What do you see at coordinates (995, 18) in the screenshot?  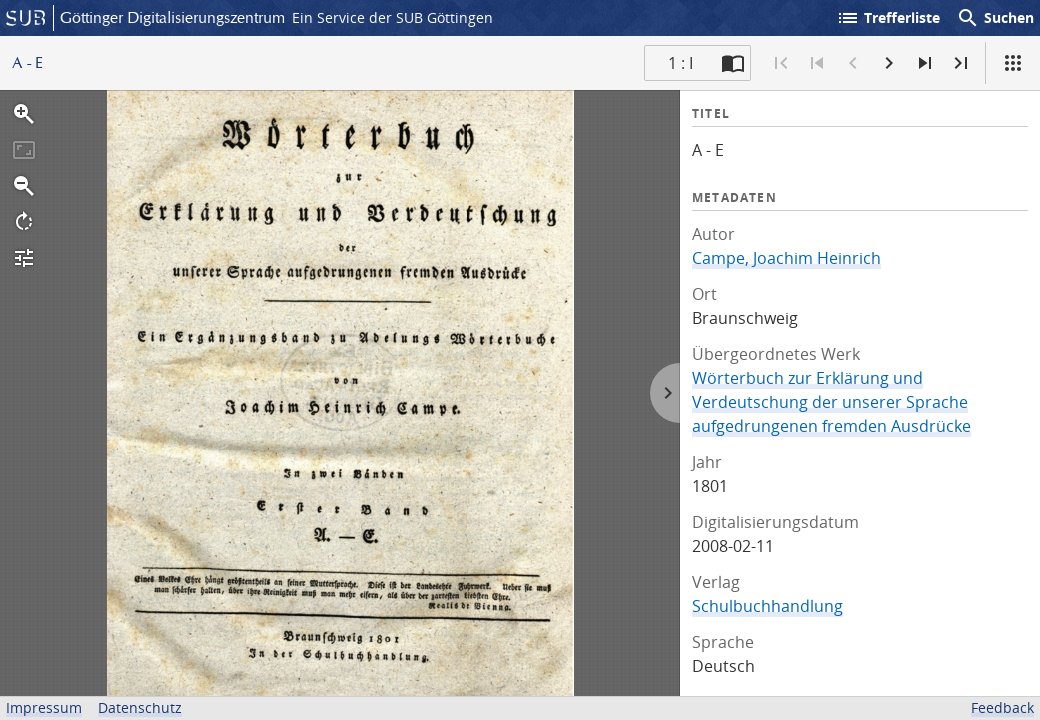 I see `Suchen` at bounding box center [995, 18].